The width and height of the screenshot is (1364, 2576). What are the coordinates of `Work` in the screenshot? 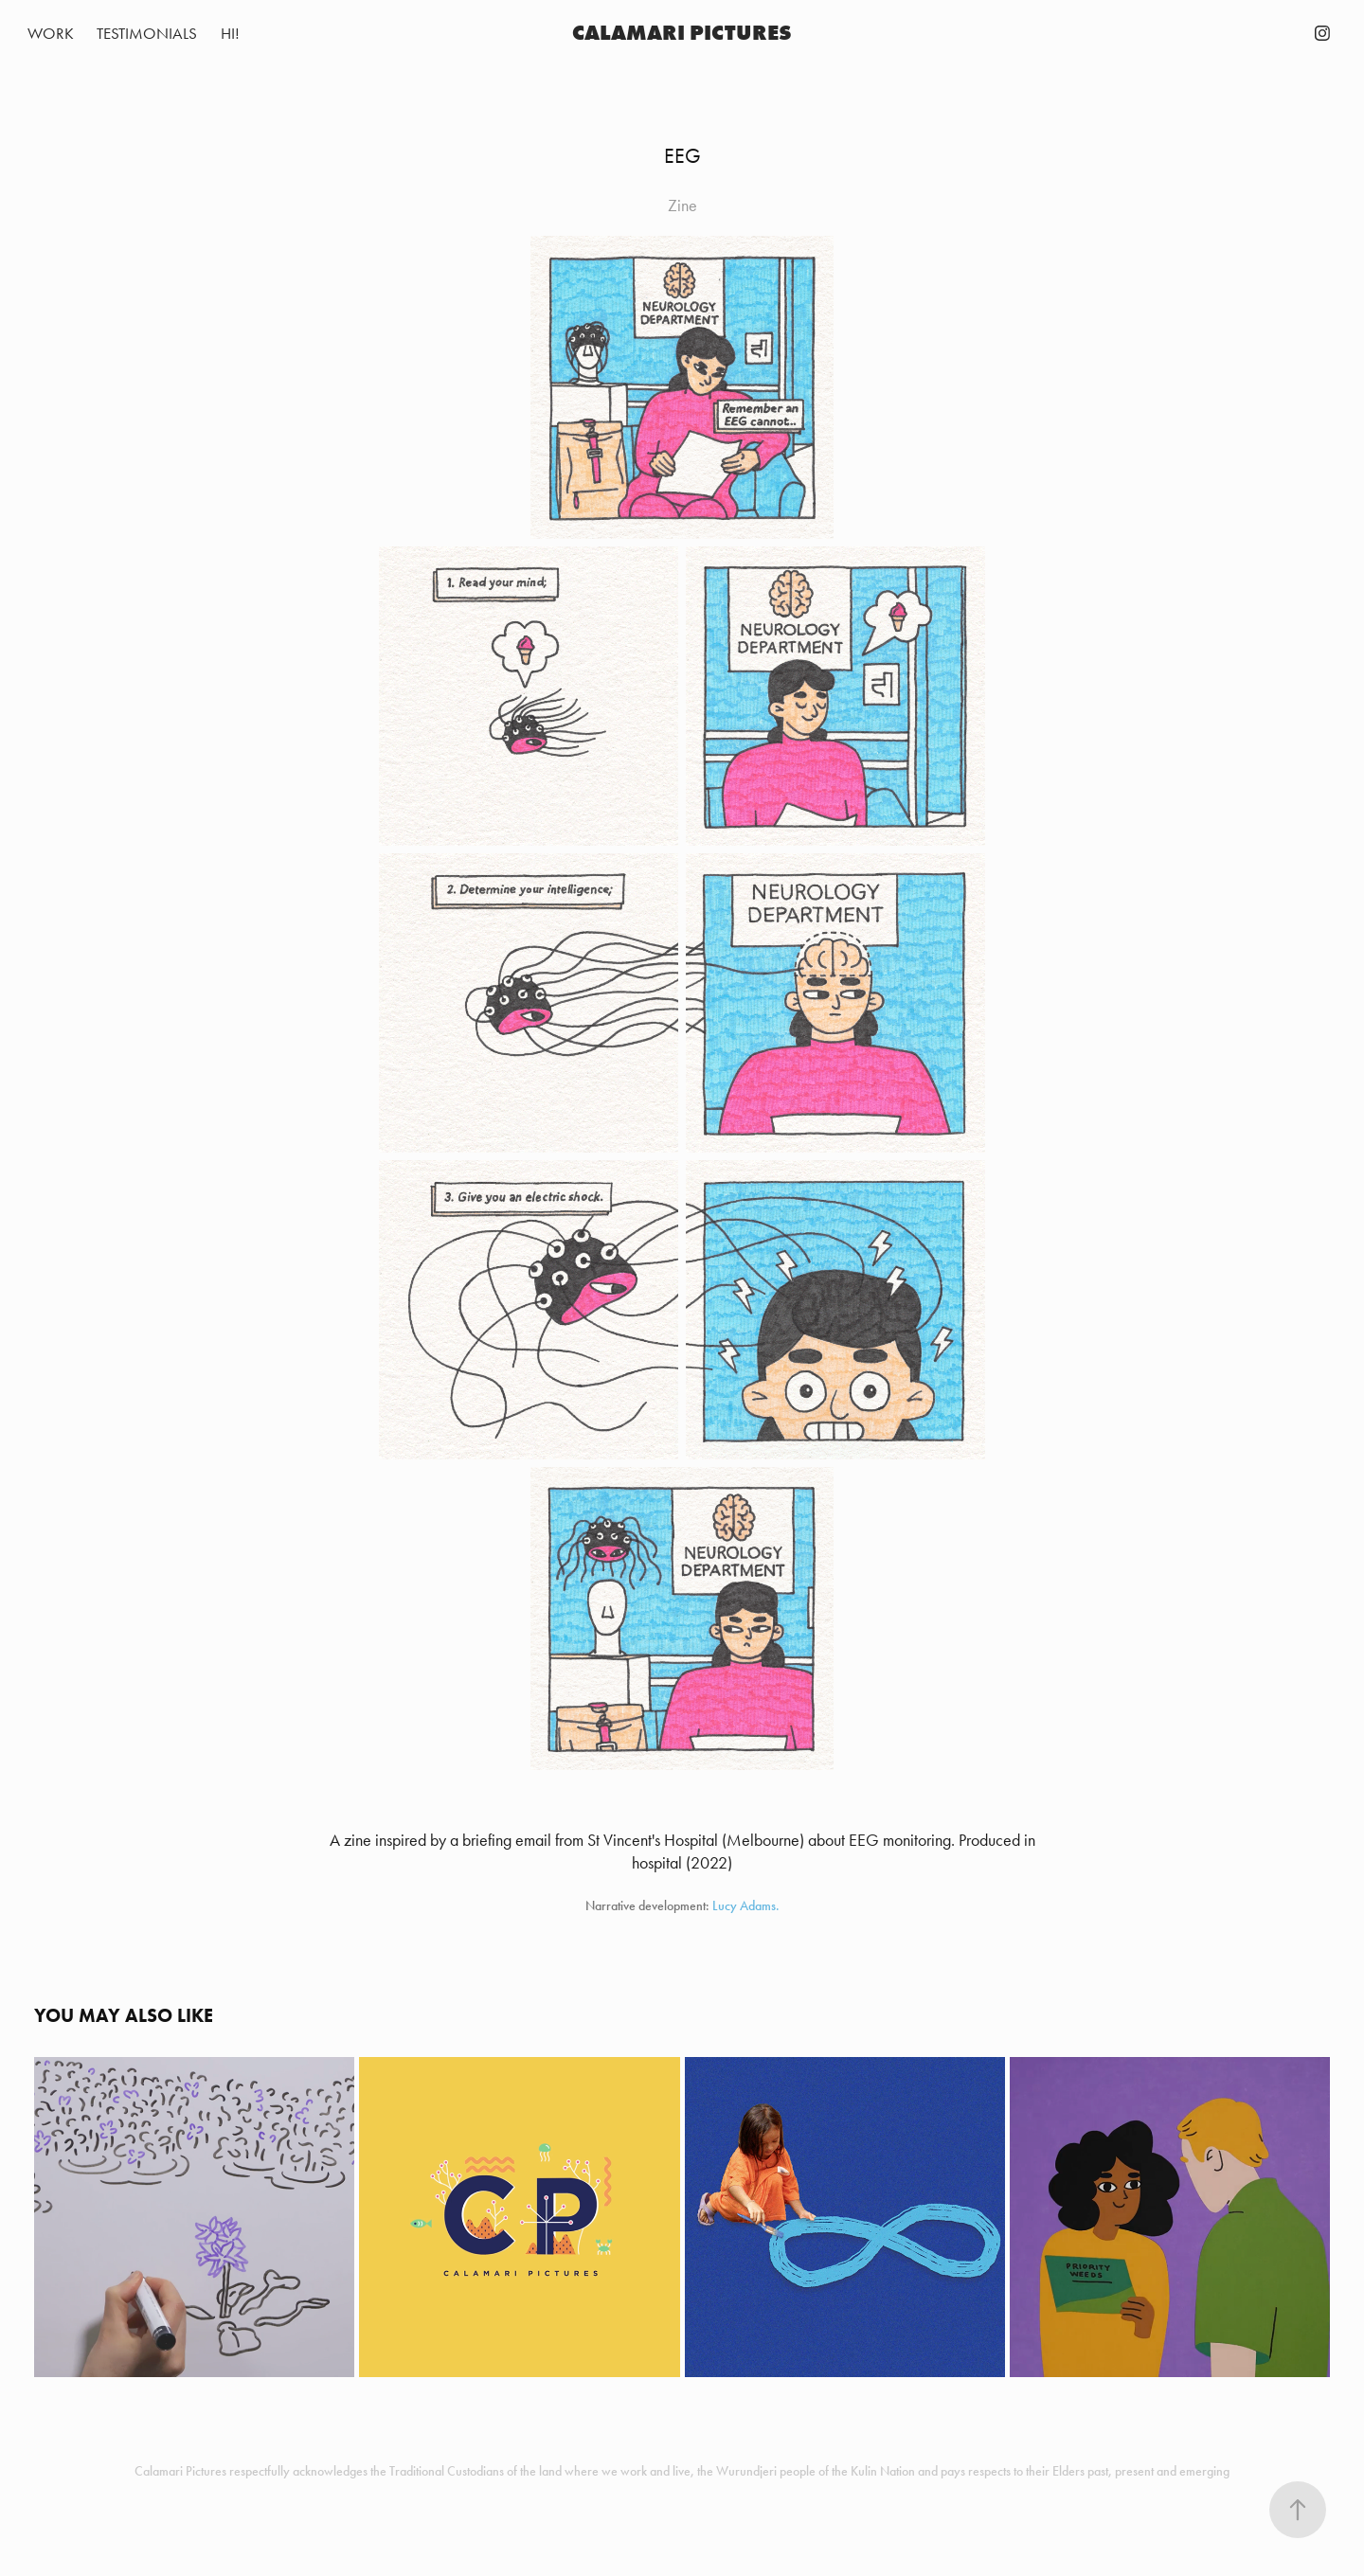 It's located at (50, 33).